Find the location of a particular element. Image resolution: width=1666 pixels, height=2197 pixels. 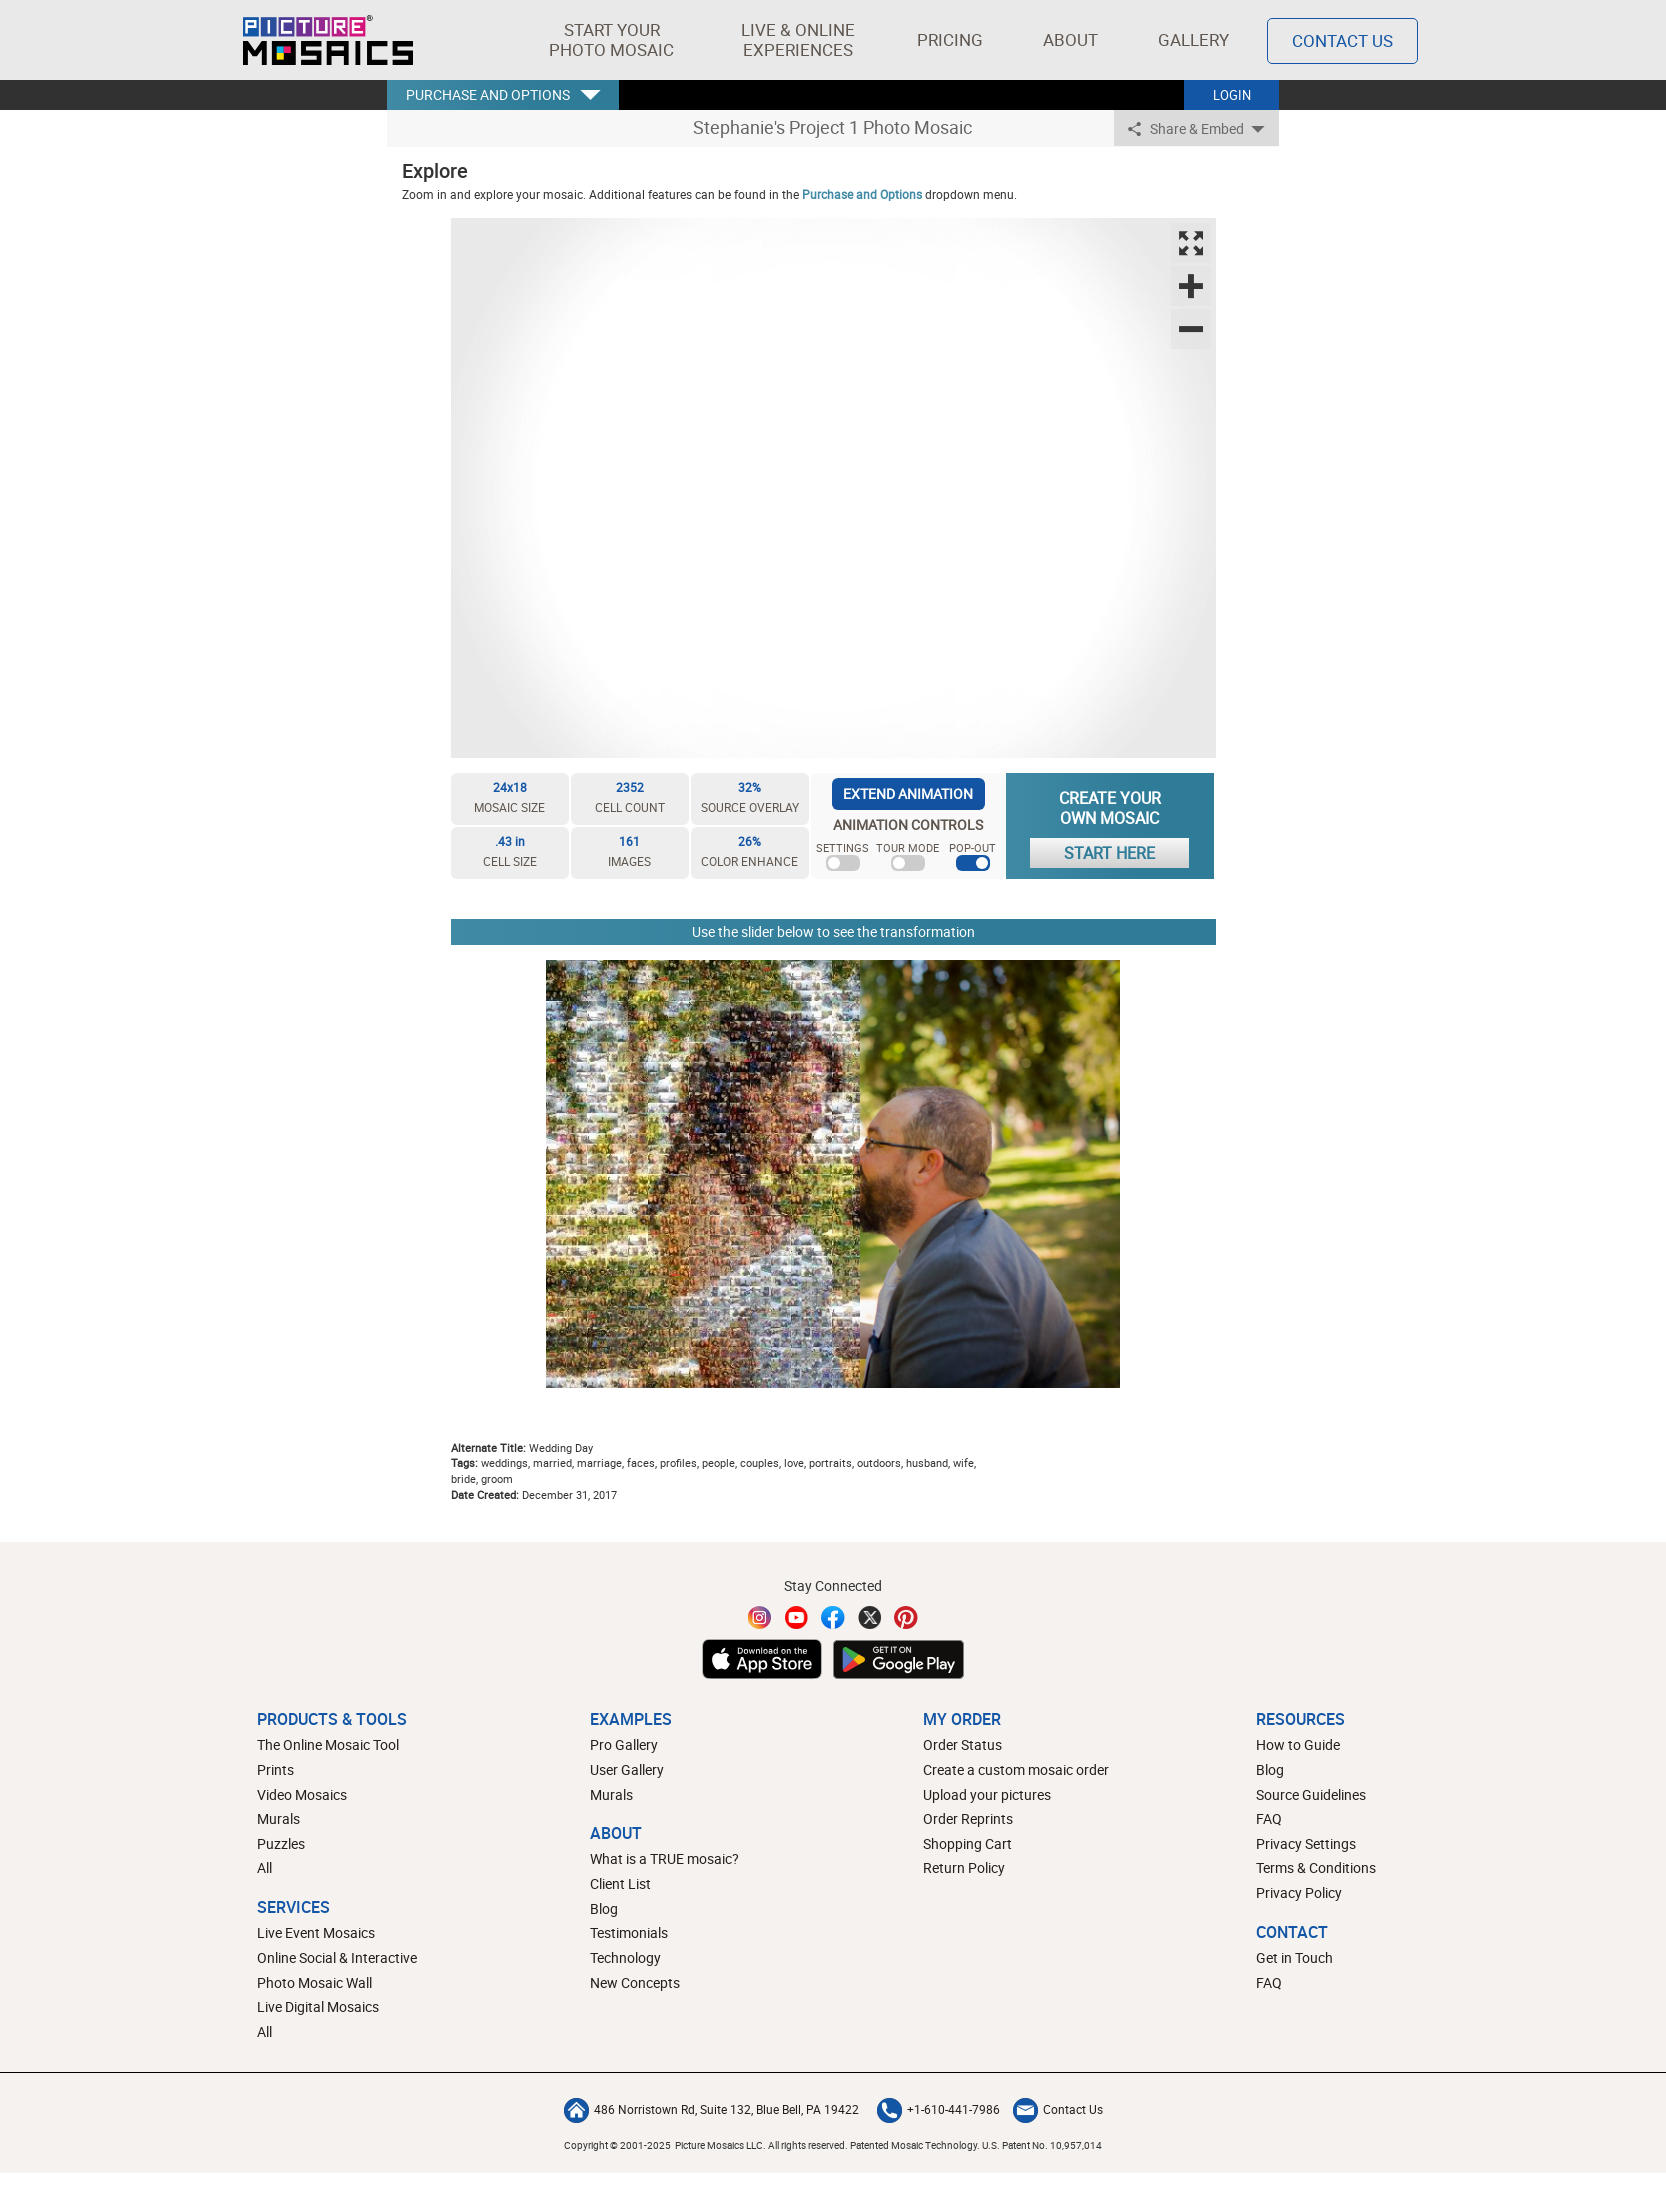

Live Event Mosaics is located at coordinates (316, 1932).